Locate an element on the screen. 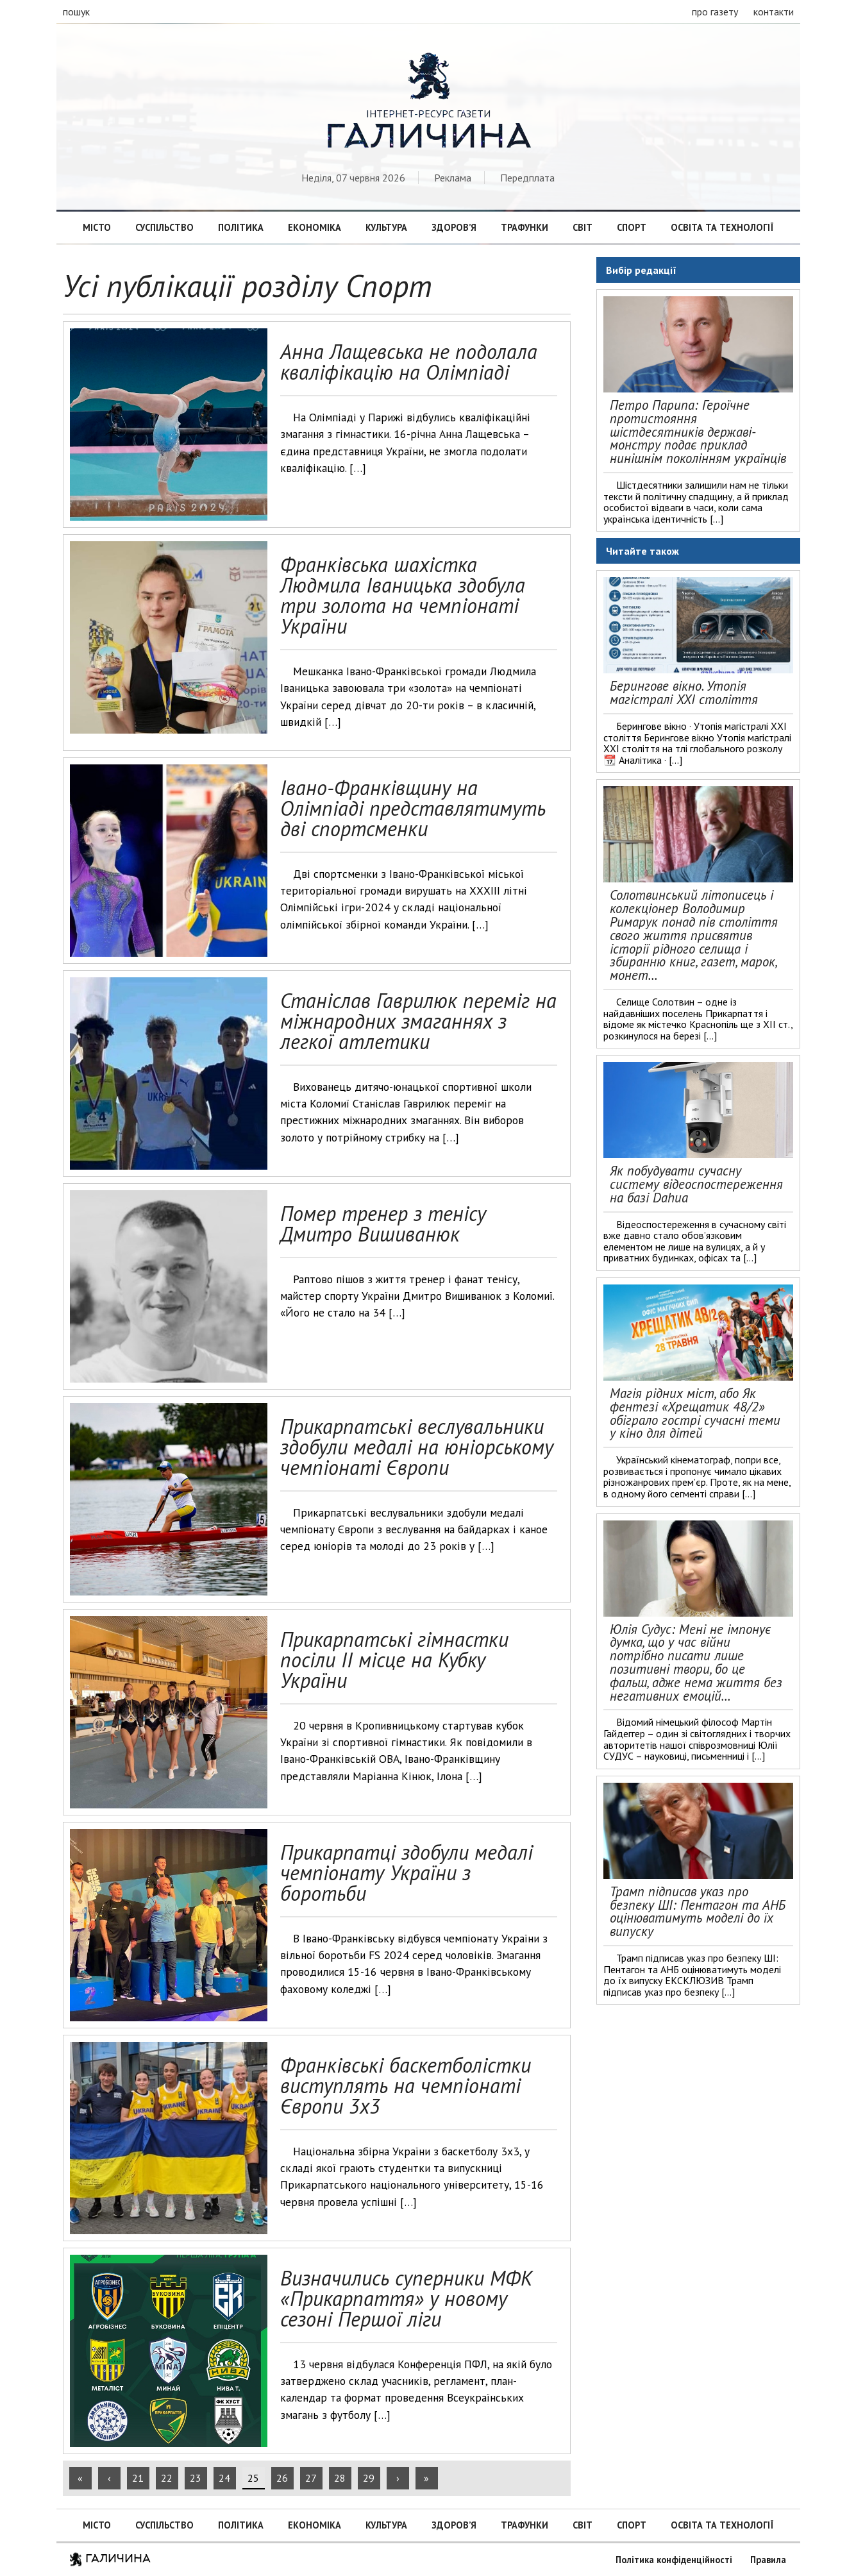  Магія рідних міст, або Як фентезі «Хрещатик 48/2» обіграло гострі сучасні теми у кіно для дітей is located at coordinates (695, 1413).